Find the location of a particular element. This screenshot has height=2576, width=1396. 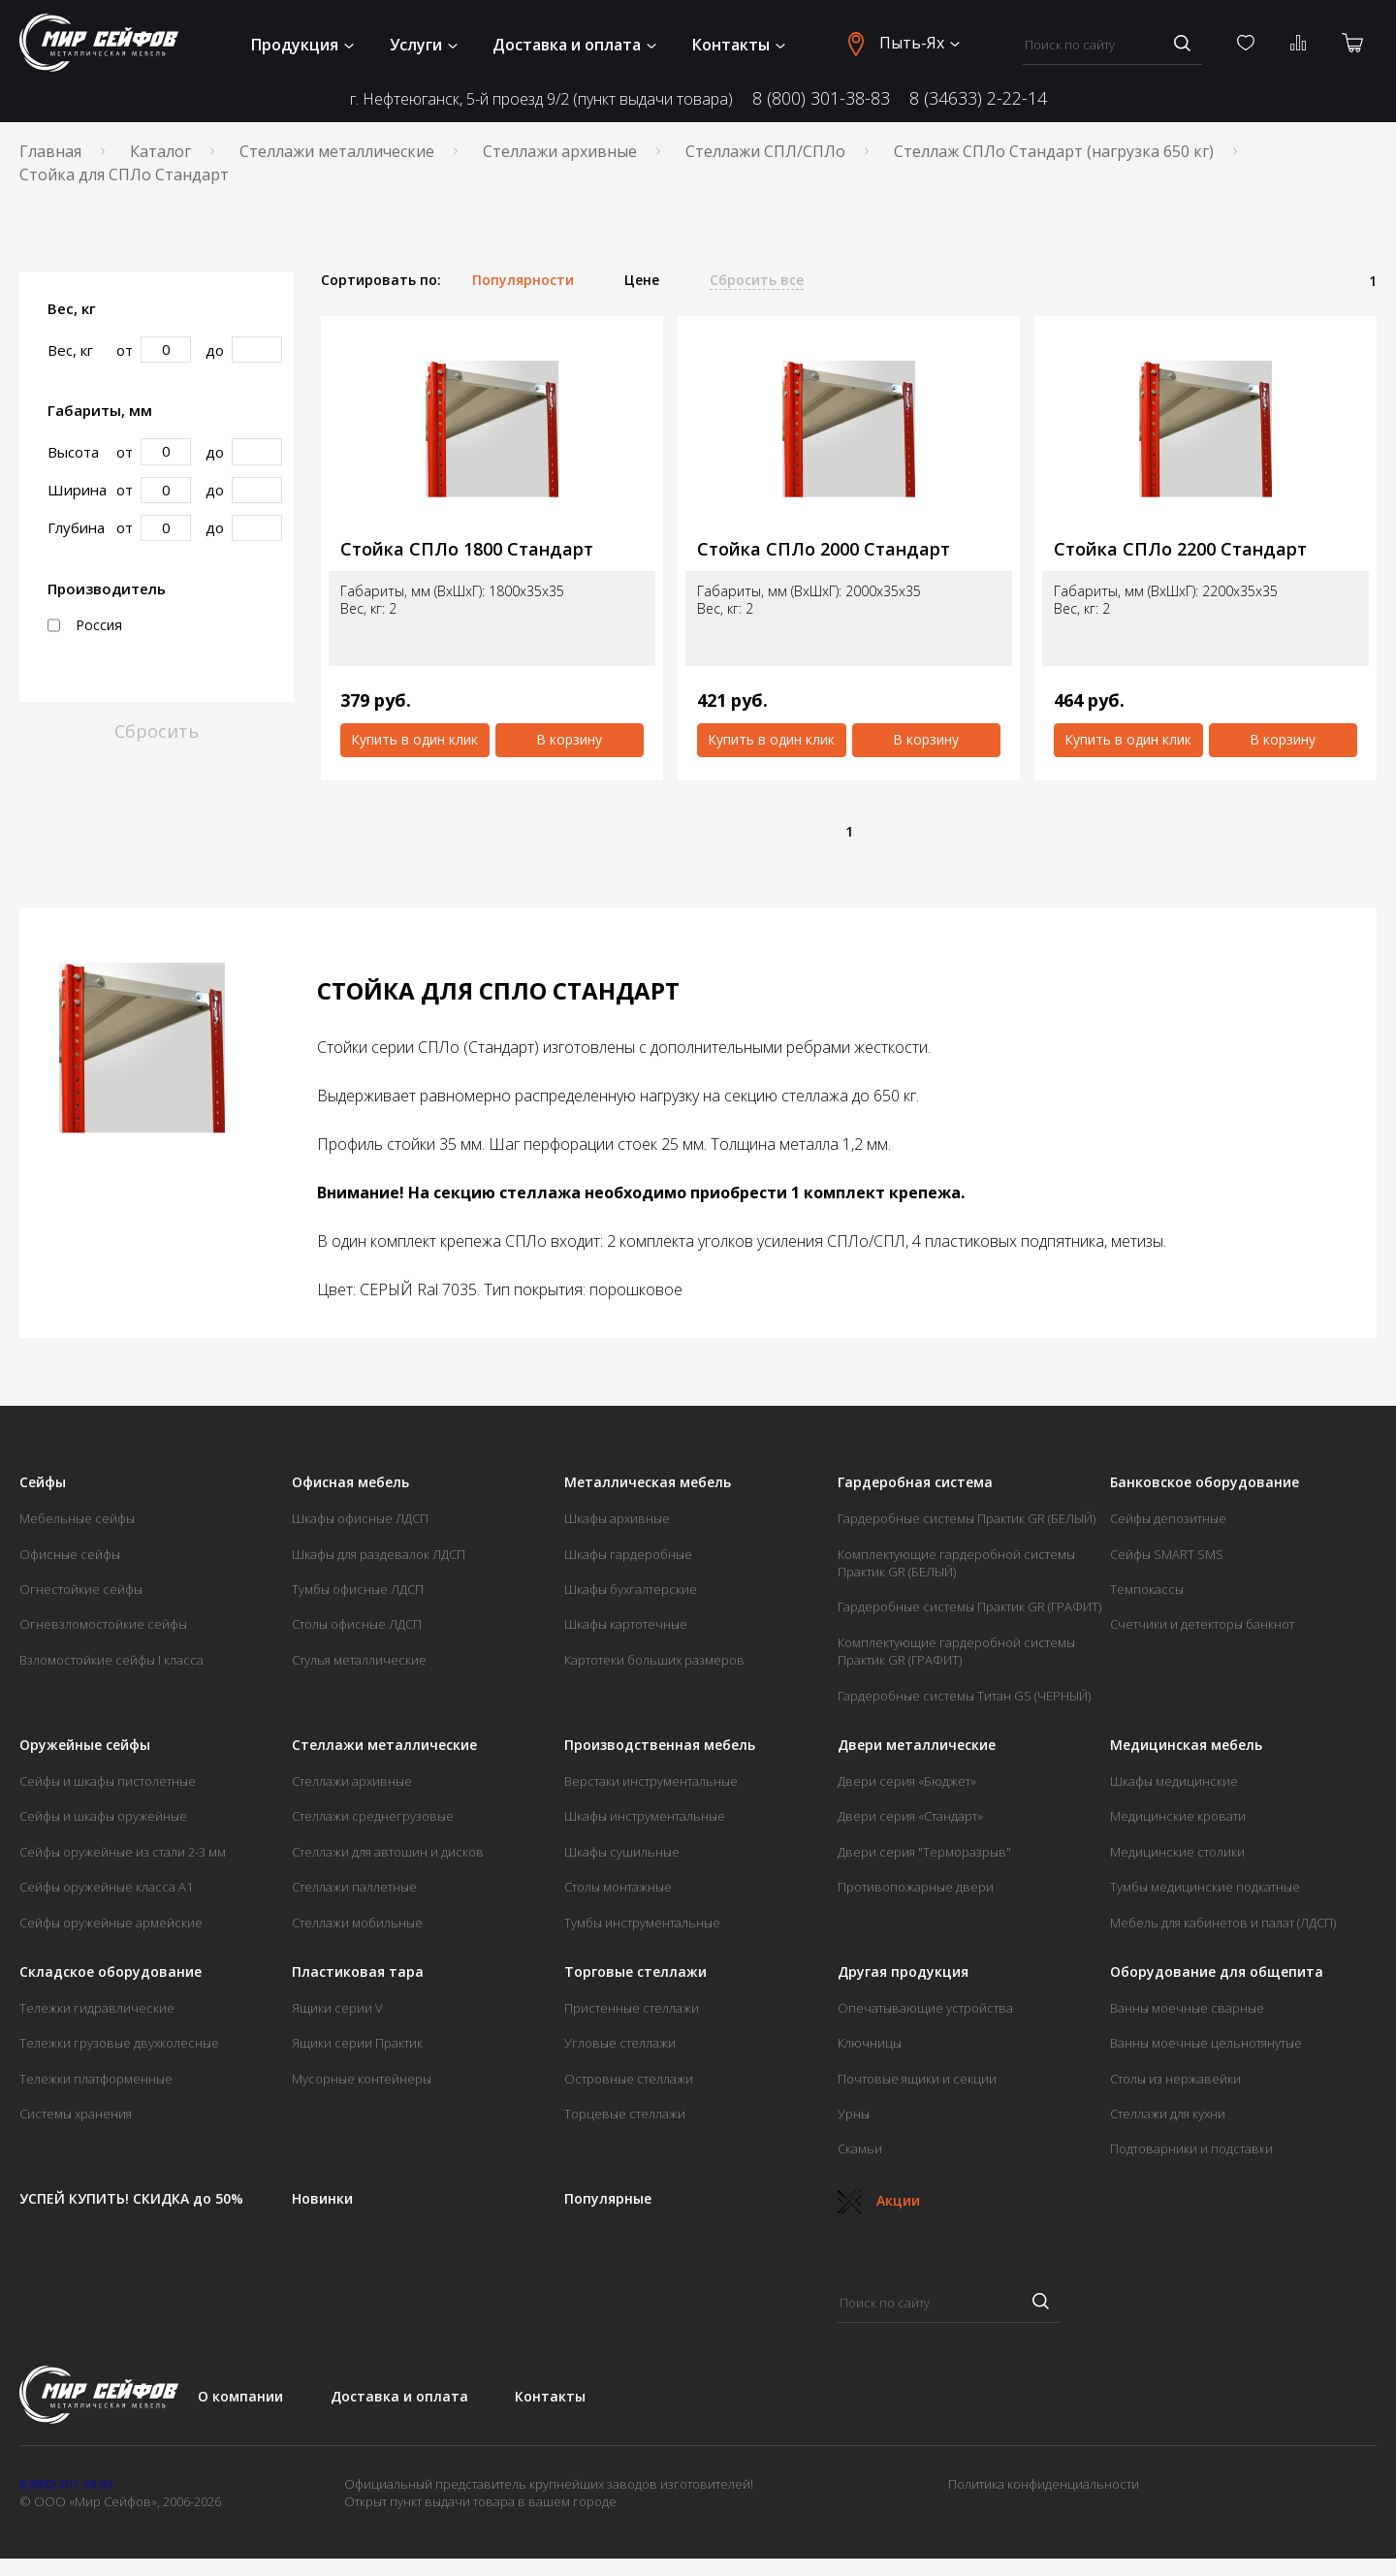

Тележки гидравлические is located at coordinates (96, 2008).